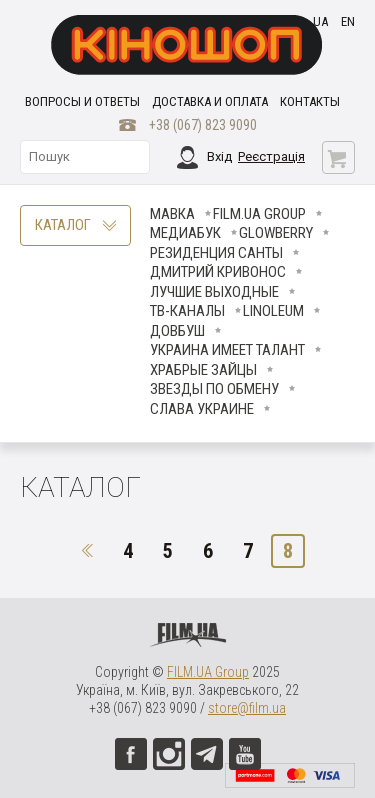 This screenshot has width=375, height=798. I want to click on Дмитрий Кривонос, so click(218, 272).